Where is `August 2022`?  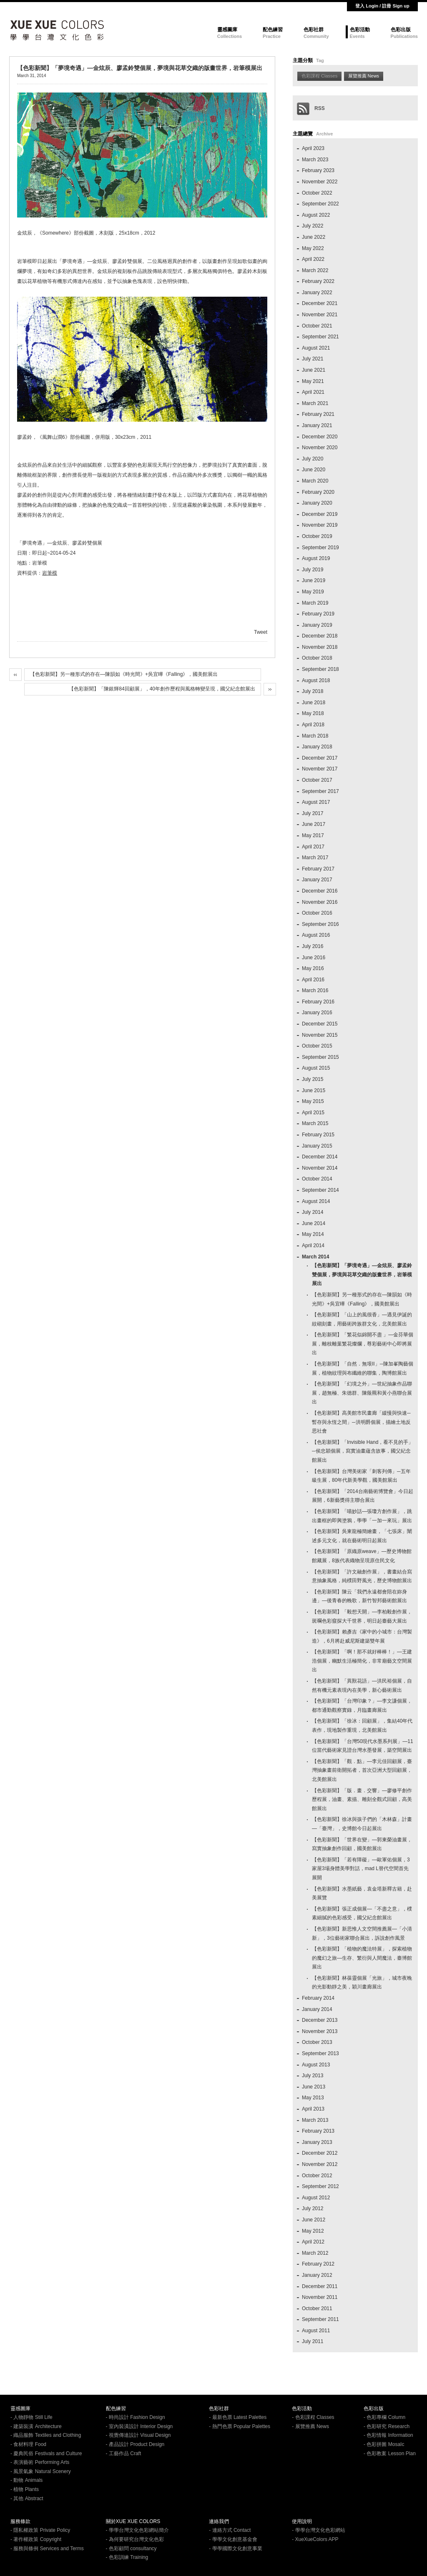 August 2022 is located at coordinates (316, 215).